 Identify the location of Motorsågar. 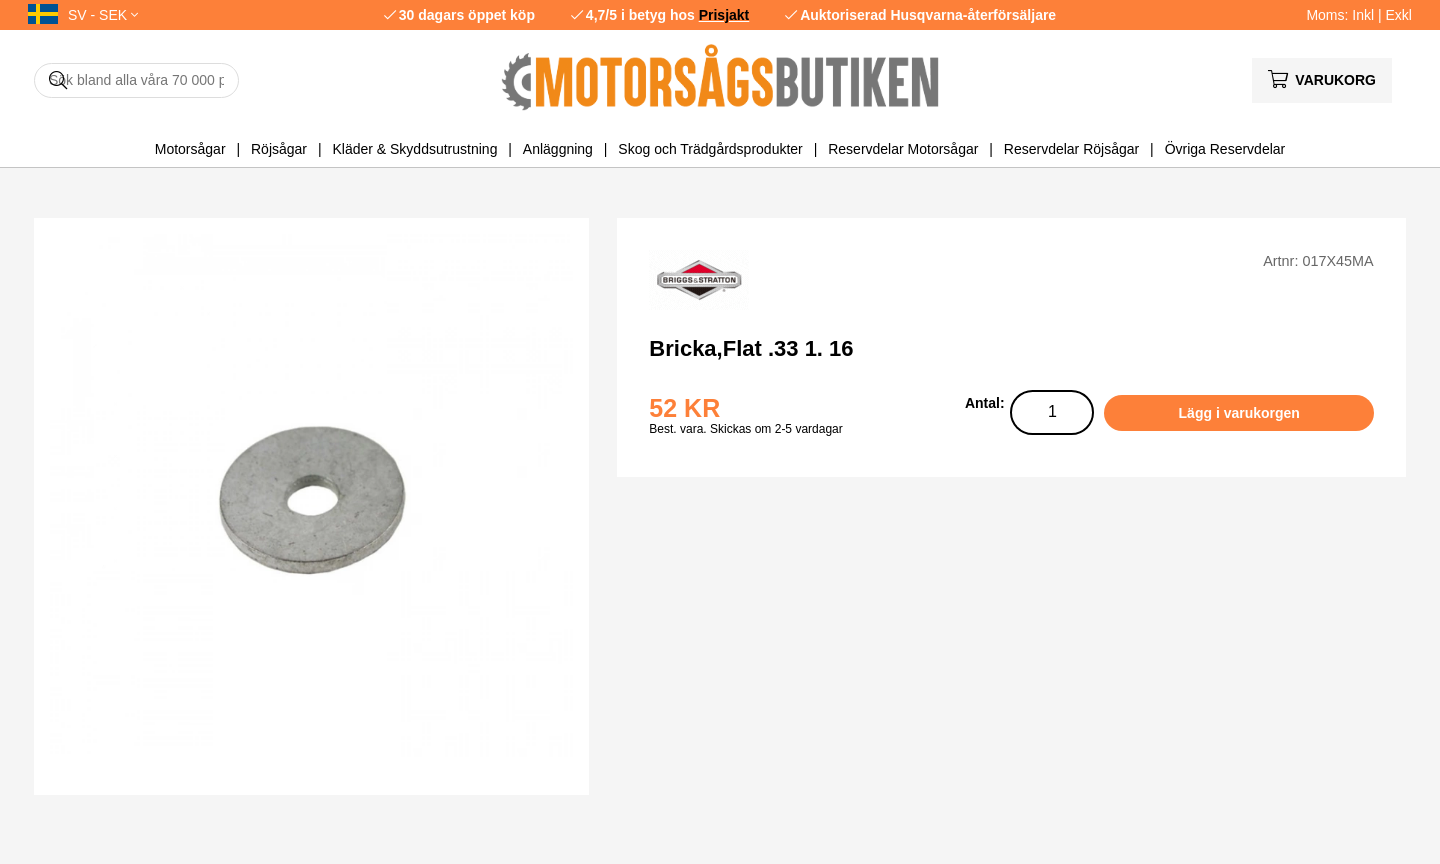
(190, 149).